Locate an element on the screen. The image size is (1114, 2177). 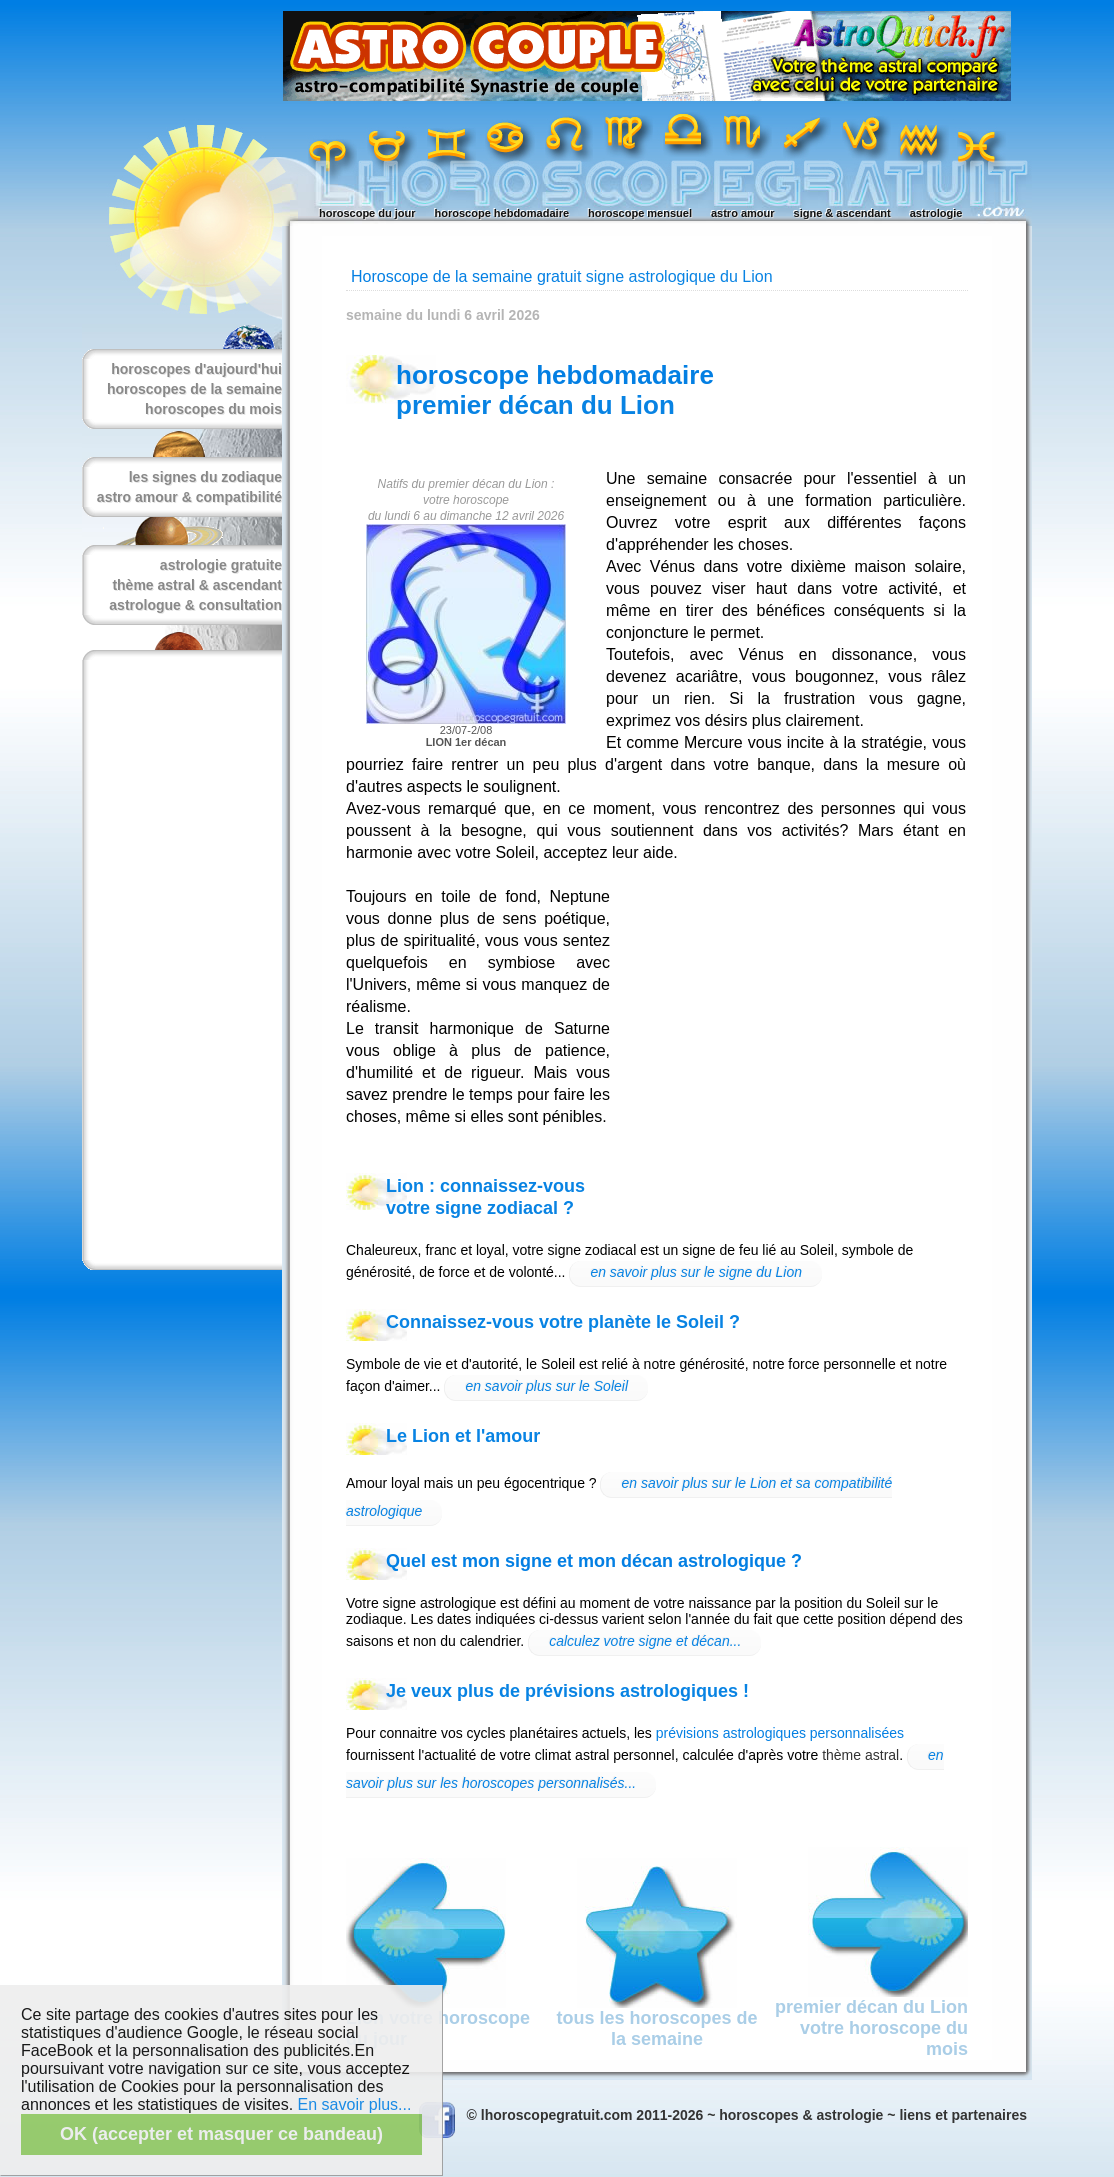
les signes du zodiaque is located at coordinates (205, 477).